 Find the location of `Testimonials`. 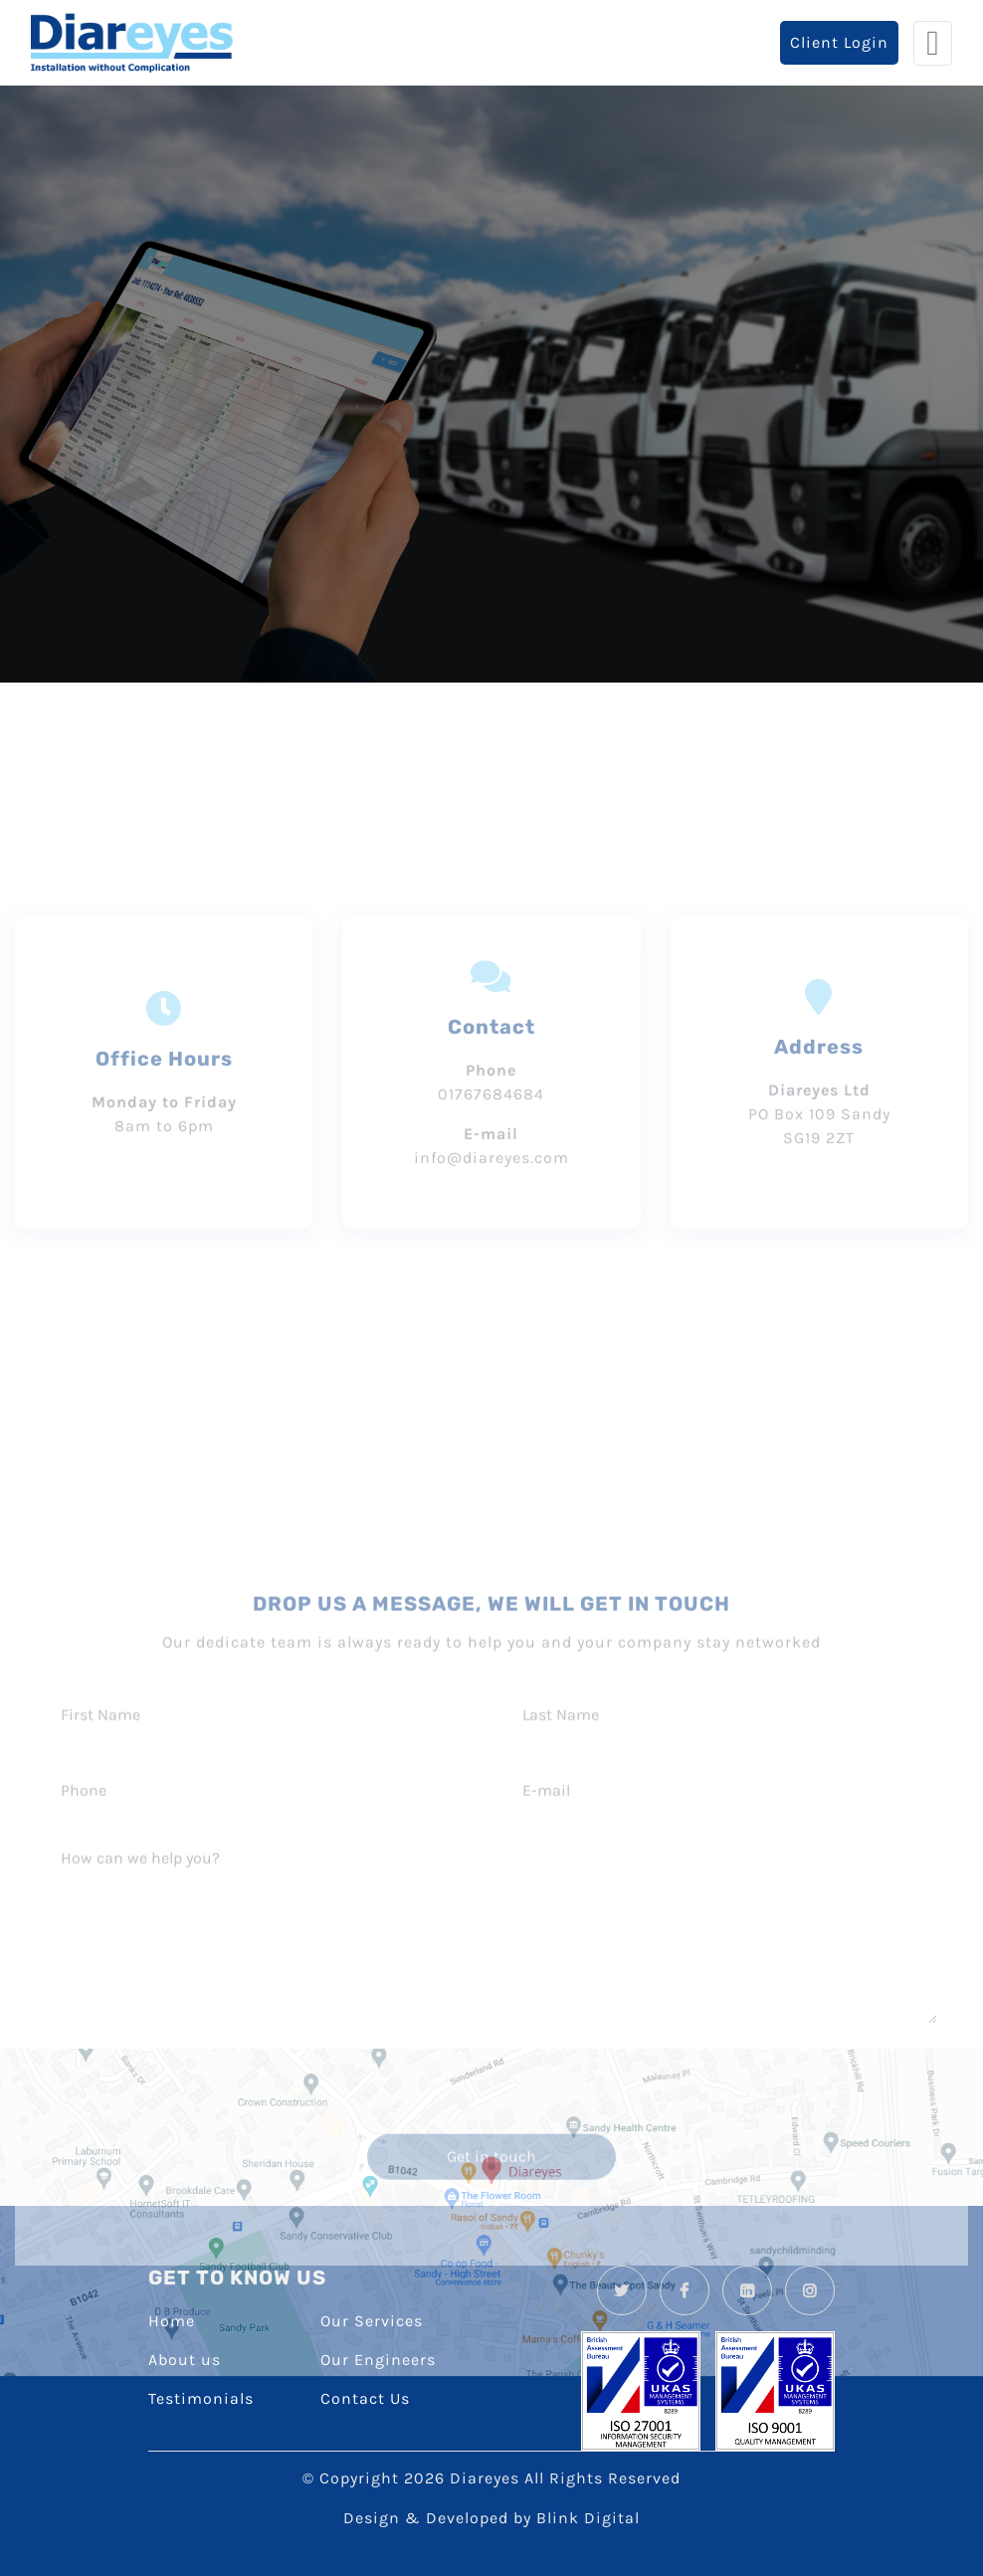

Testimonials is located at coordinates (201, 2398).